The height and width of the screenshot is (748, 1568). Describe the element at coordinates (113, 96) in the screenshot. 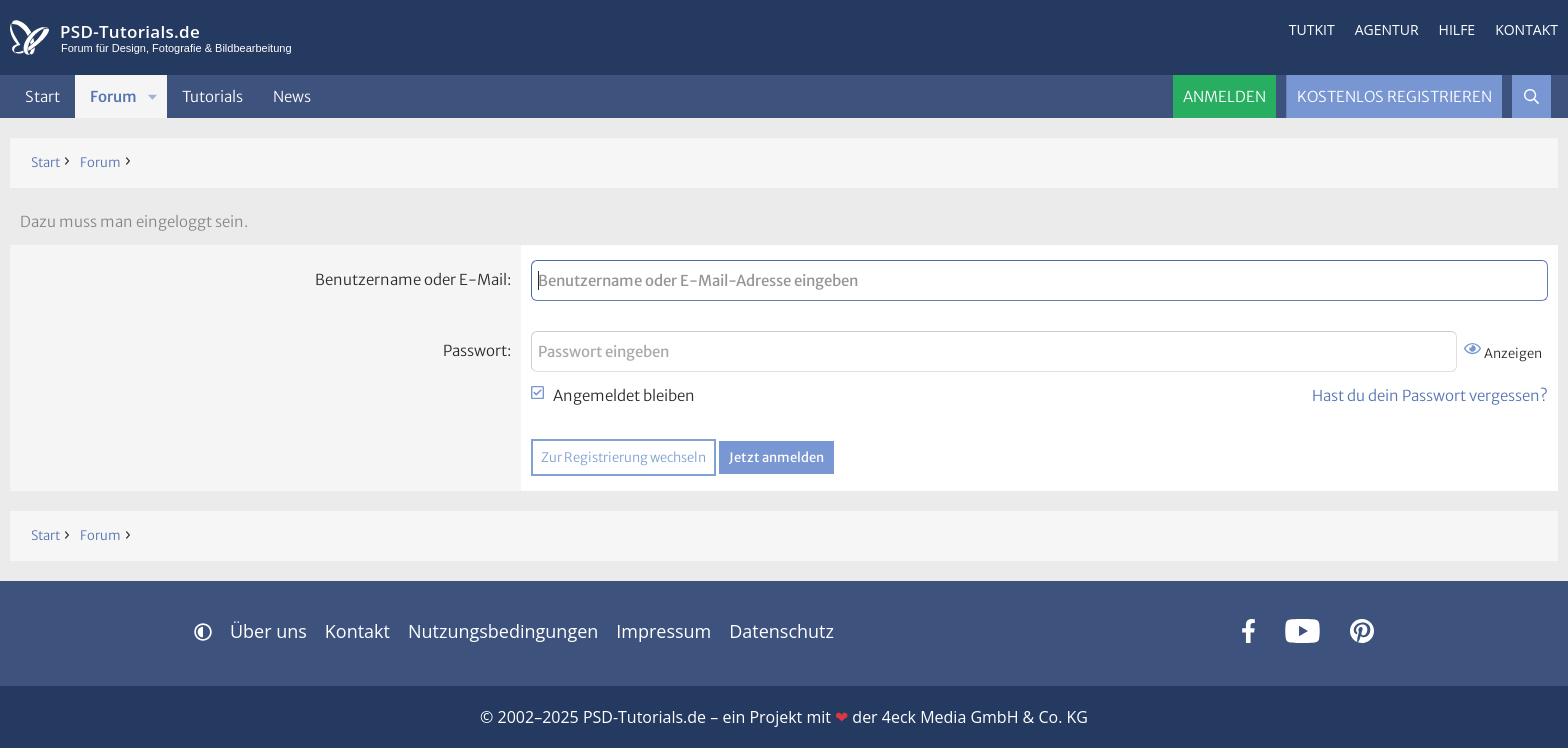

I see `Forum` at that location.